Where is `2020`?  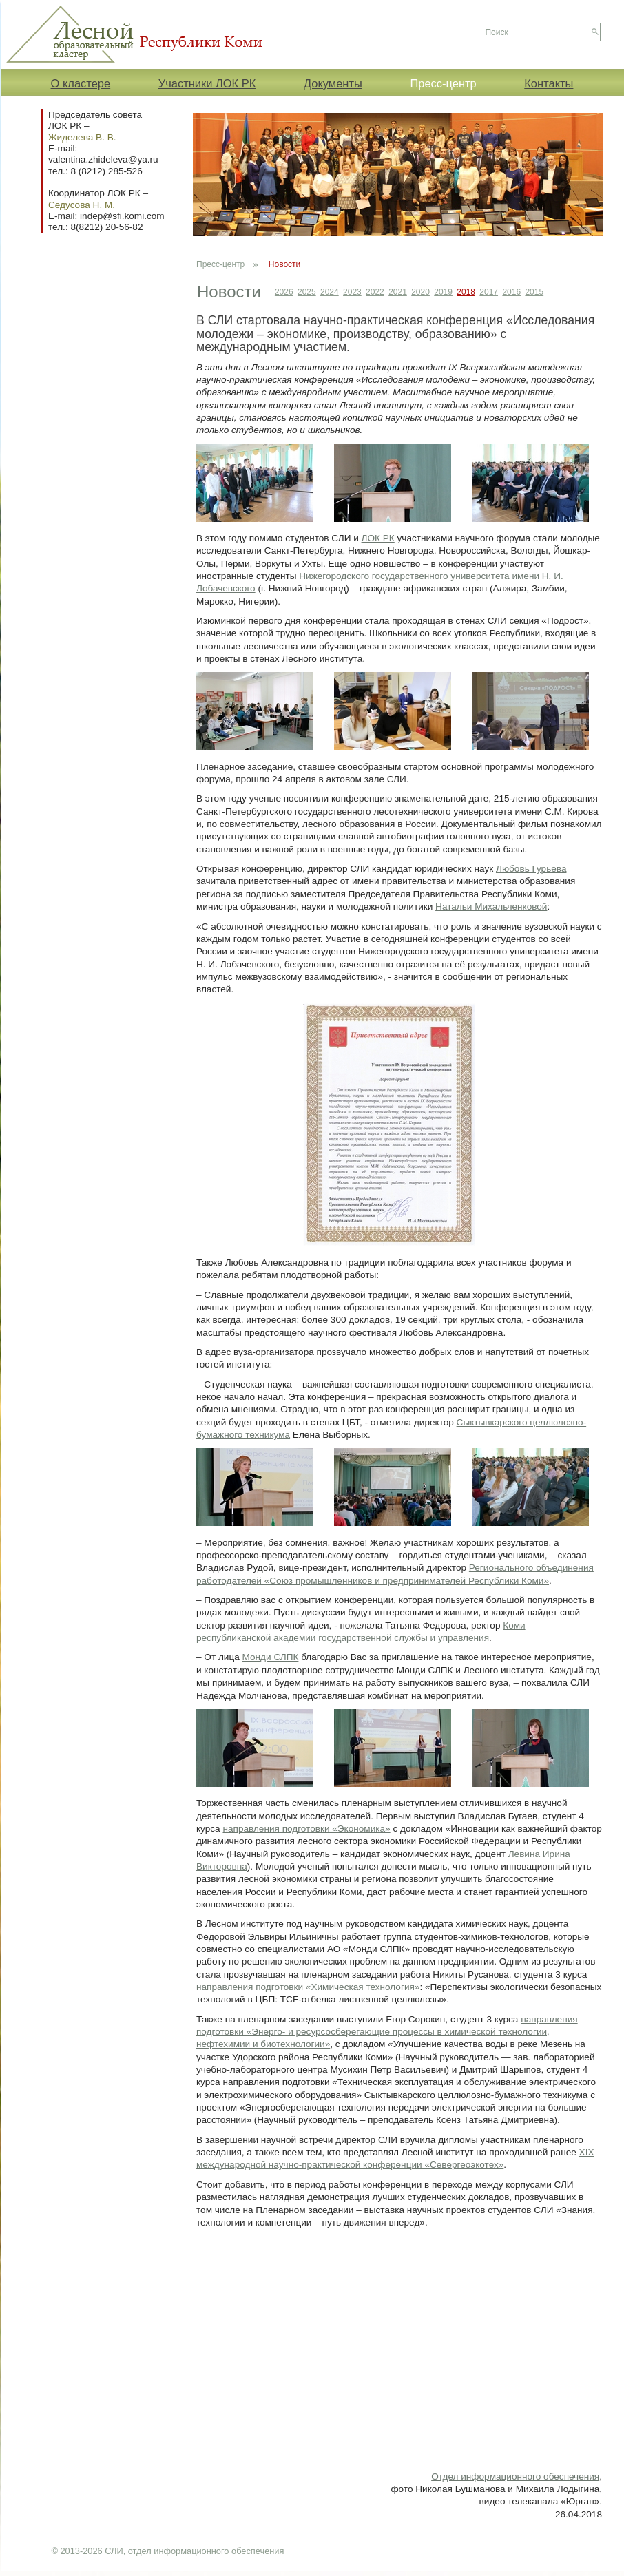
2020 is located at coordinates (420, 292).